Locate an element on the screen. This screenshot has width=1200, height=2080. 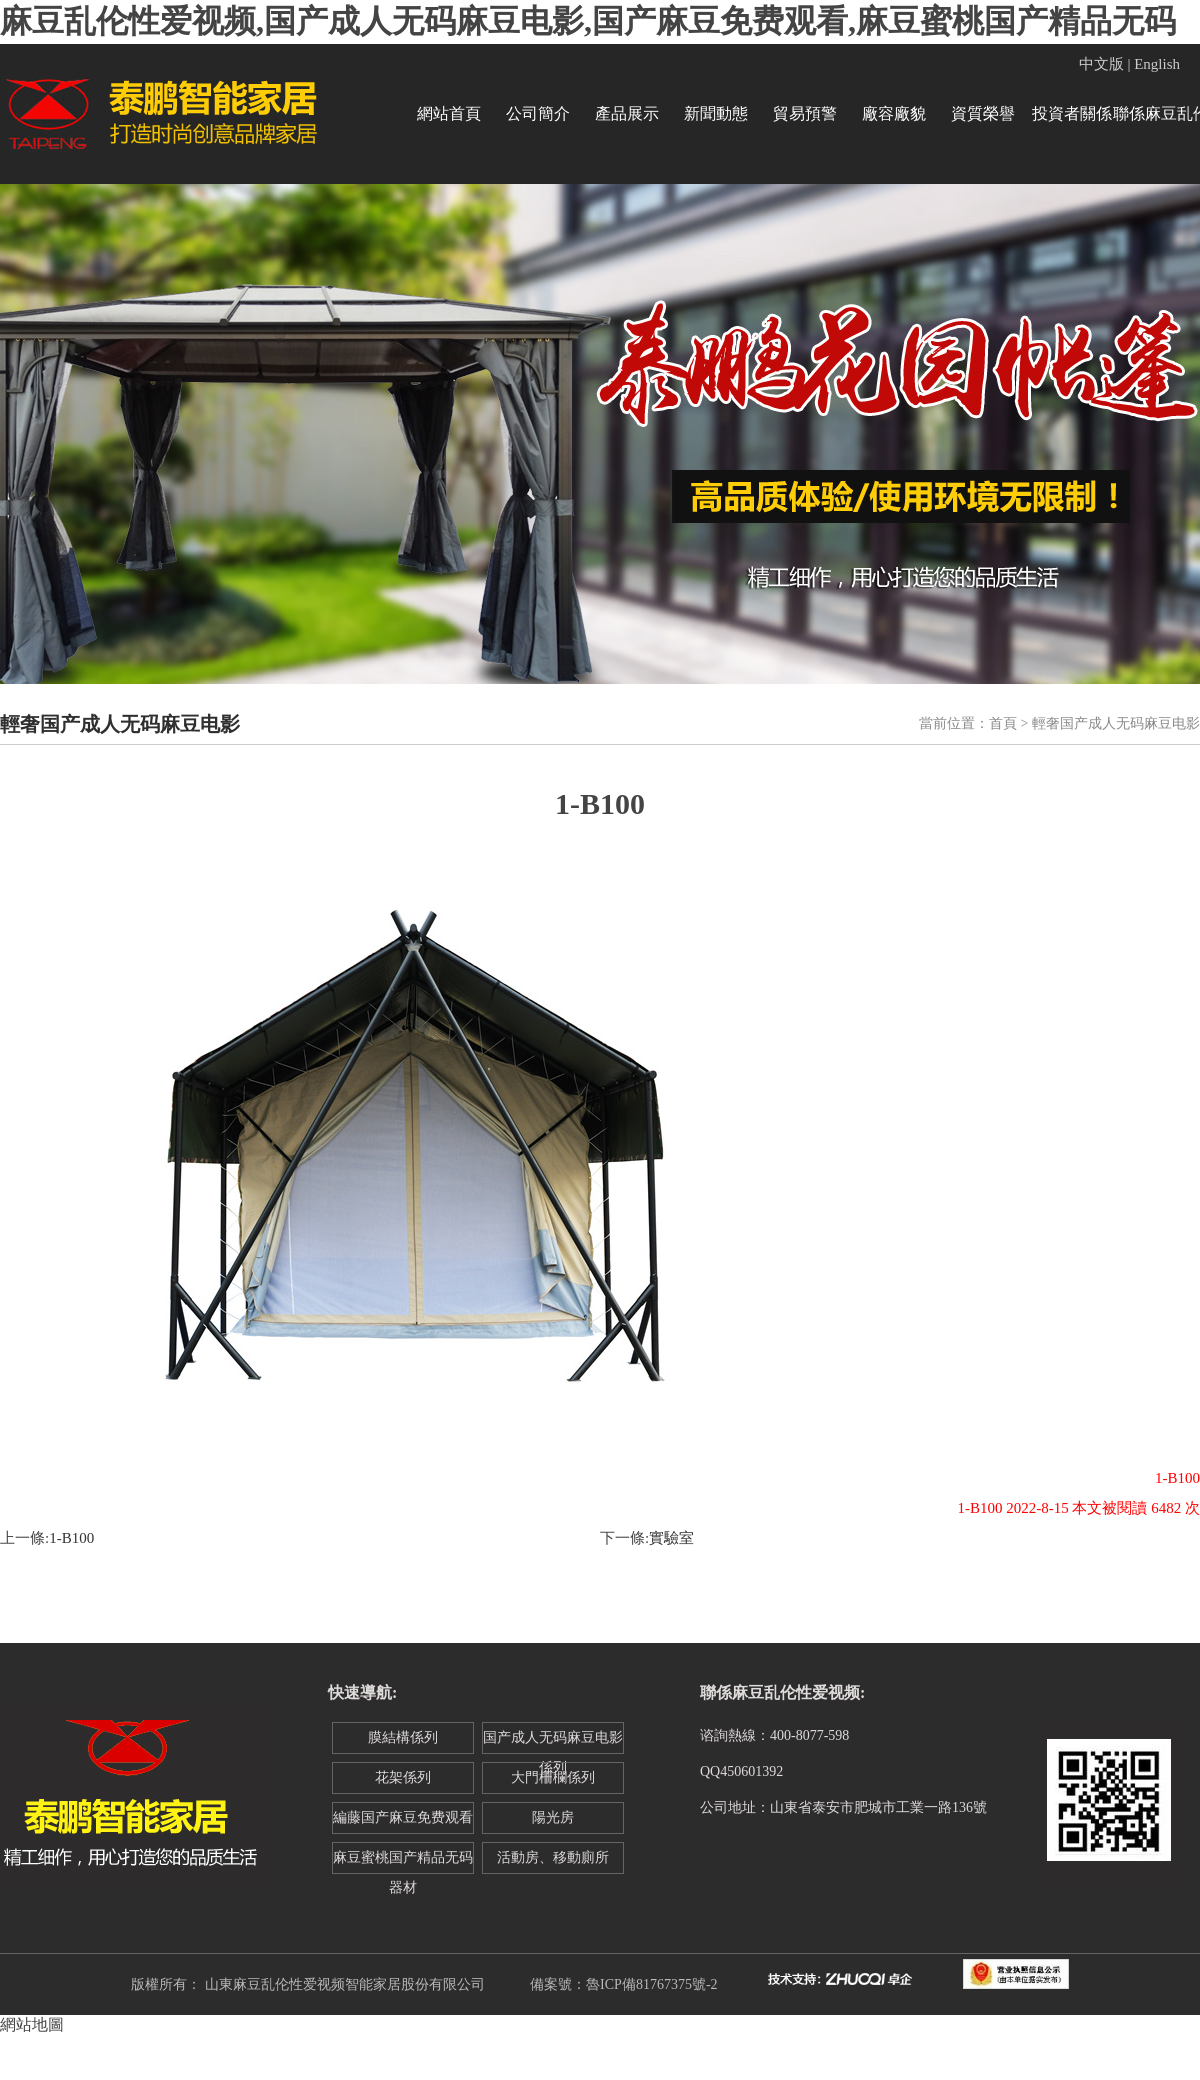
花架係列 is located at coordinates (403, 1777).